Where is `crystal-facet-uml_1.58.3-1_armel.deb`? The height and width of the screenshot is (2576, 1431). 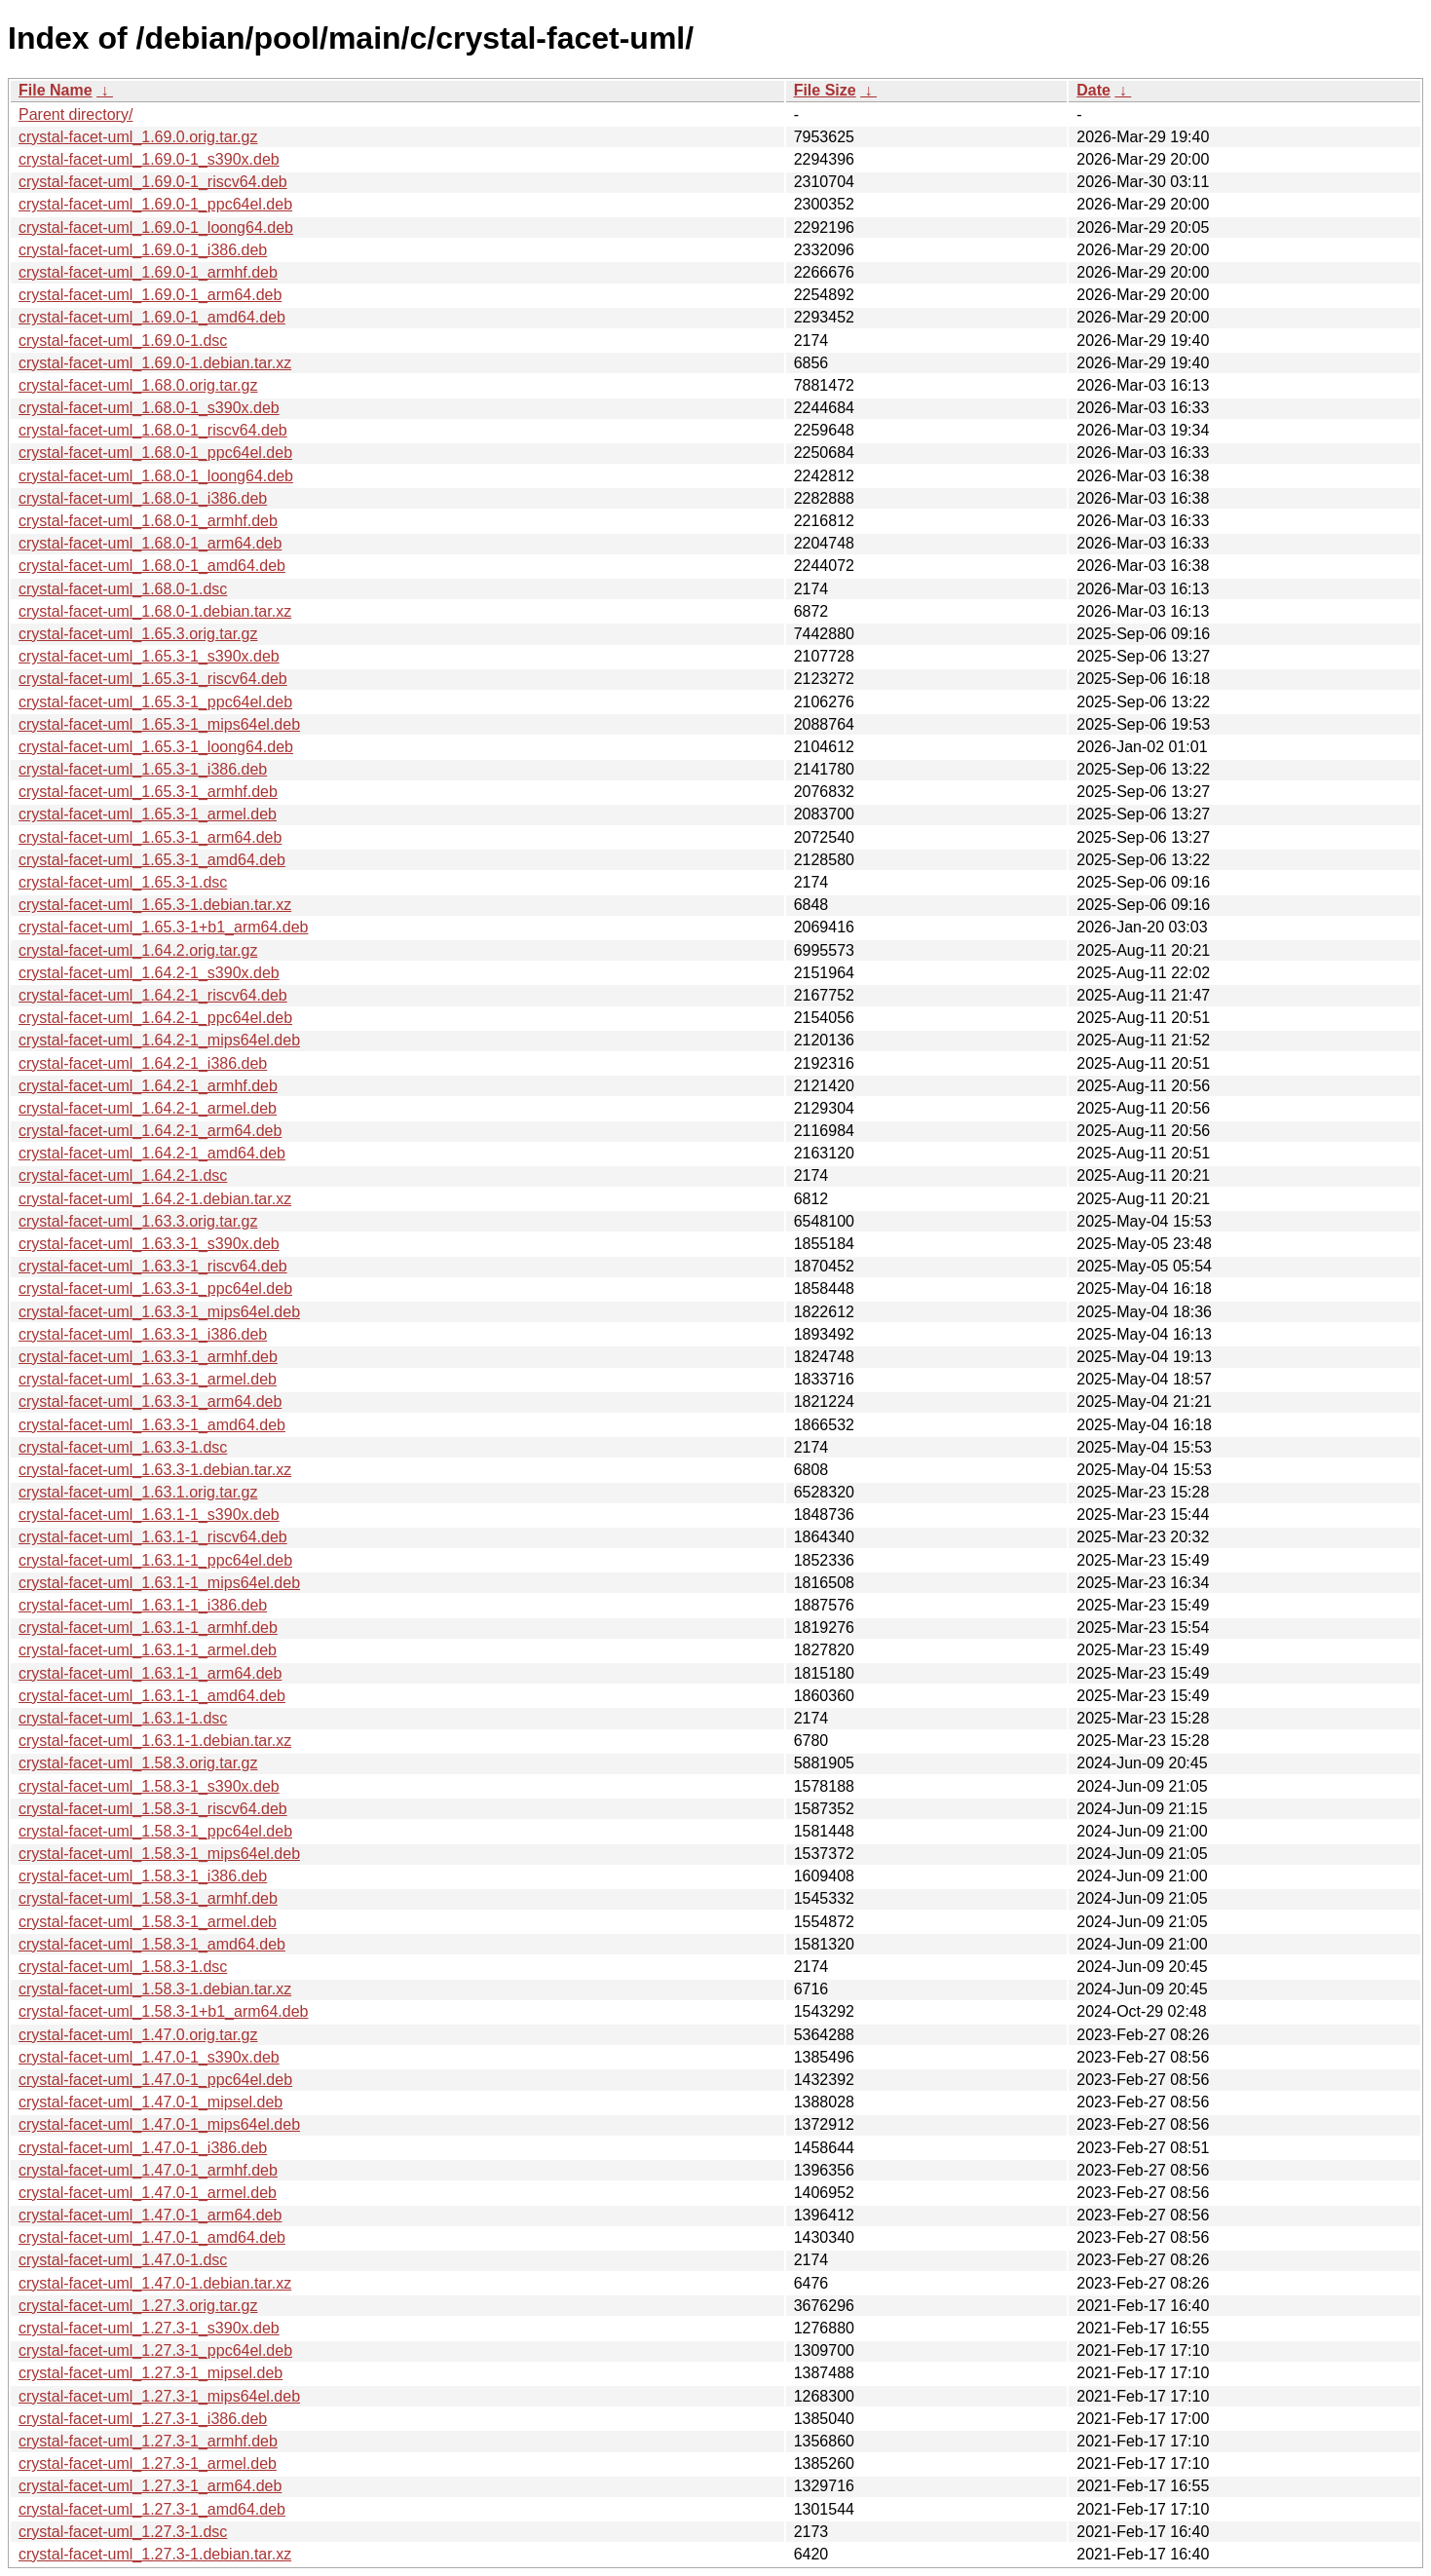 crystal-facet-uml_1.58.3-1_armel.deb is located at coordinates (148, 1921).